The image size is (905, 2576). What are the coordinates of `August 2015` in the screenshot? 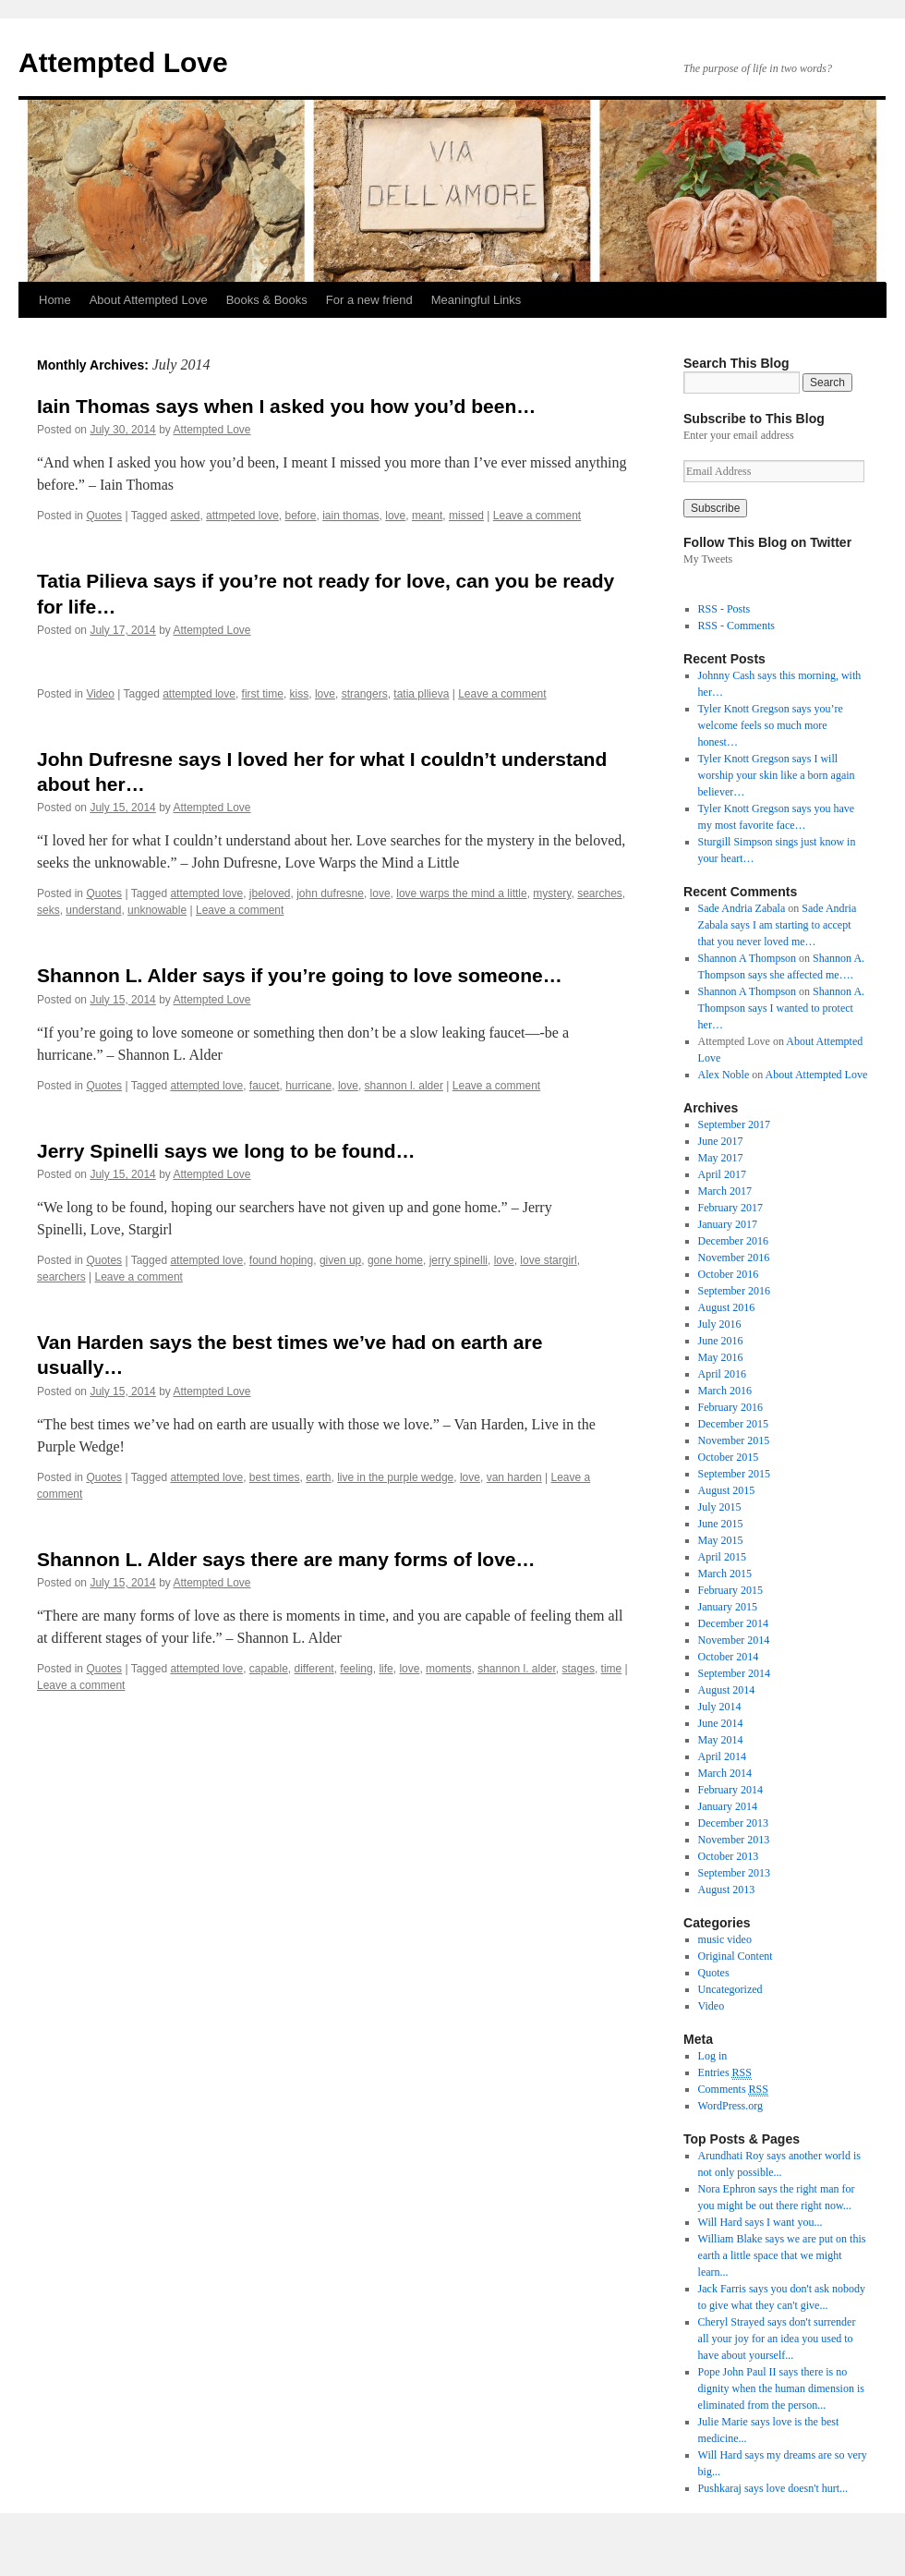 It's located at (726, 1490).